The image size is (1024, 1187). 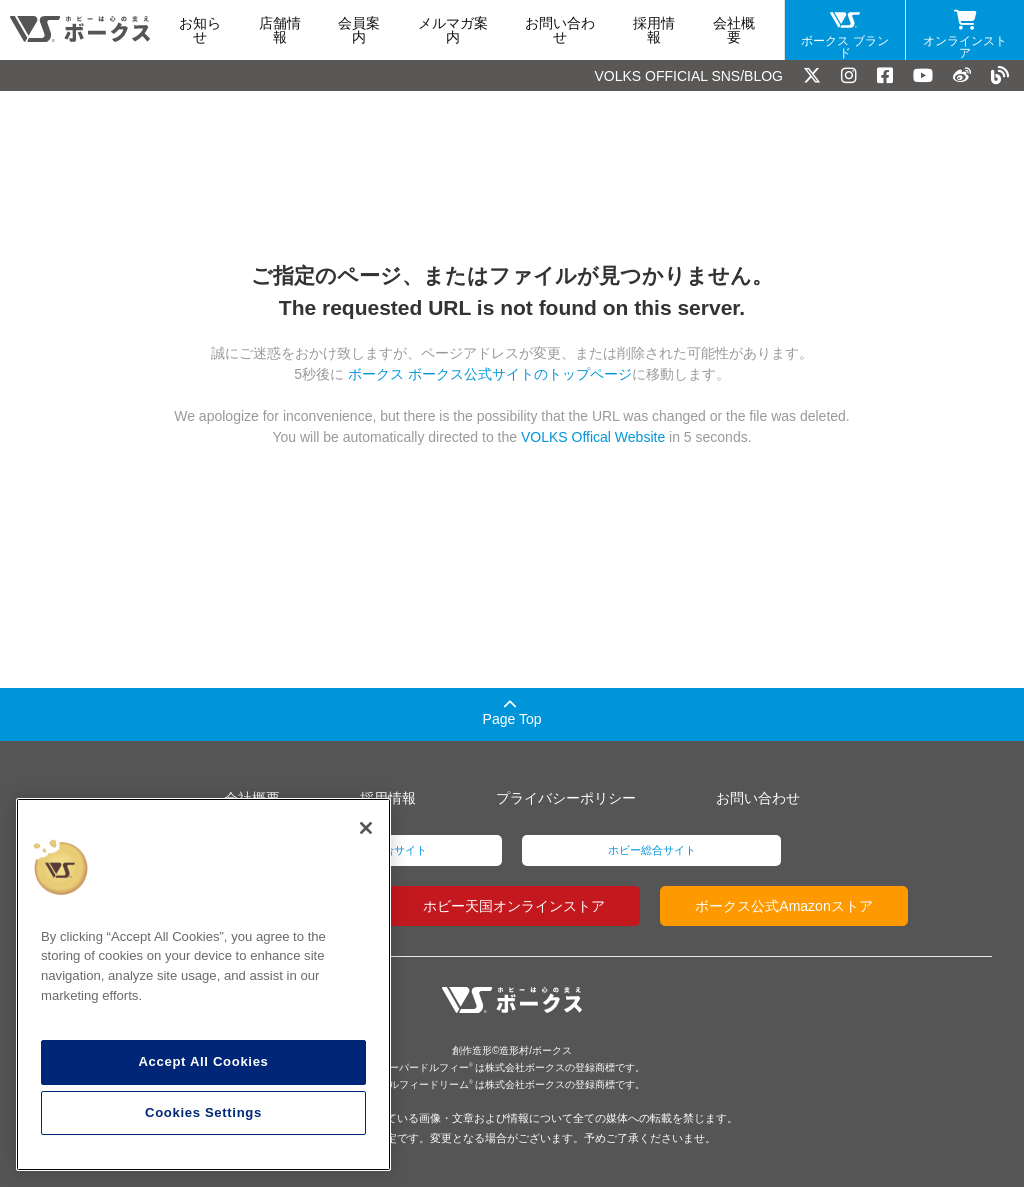 I want to click on Accept All Cookies, so click(x=203, y=1061).